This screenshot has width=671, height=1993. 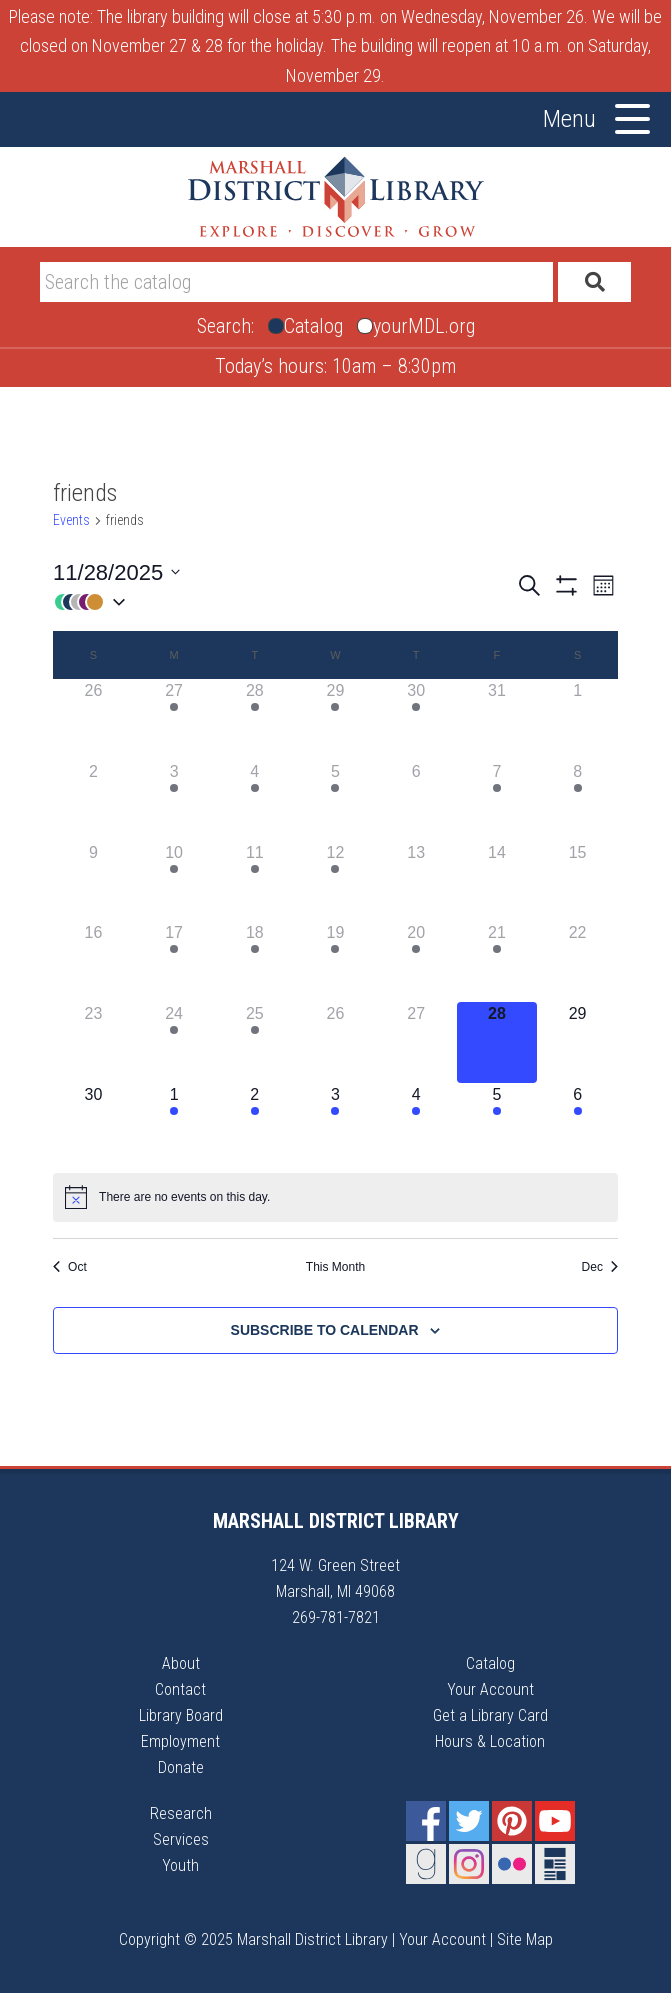 What do you see at coordinates (174, 1042) in the screenshot?
I see `[November 24, 1 event]` at bounding box center [174, 1042].